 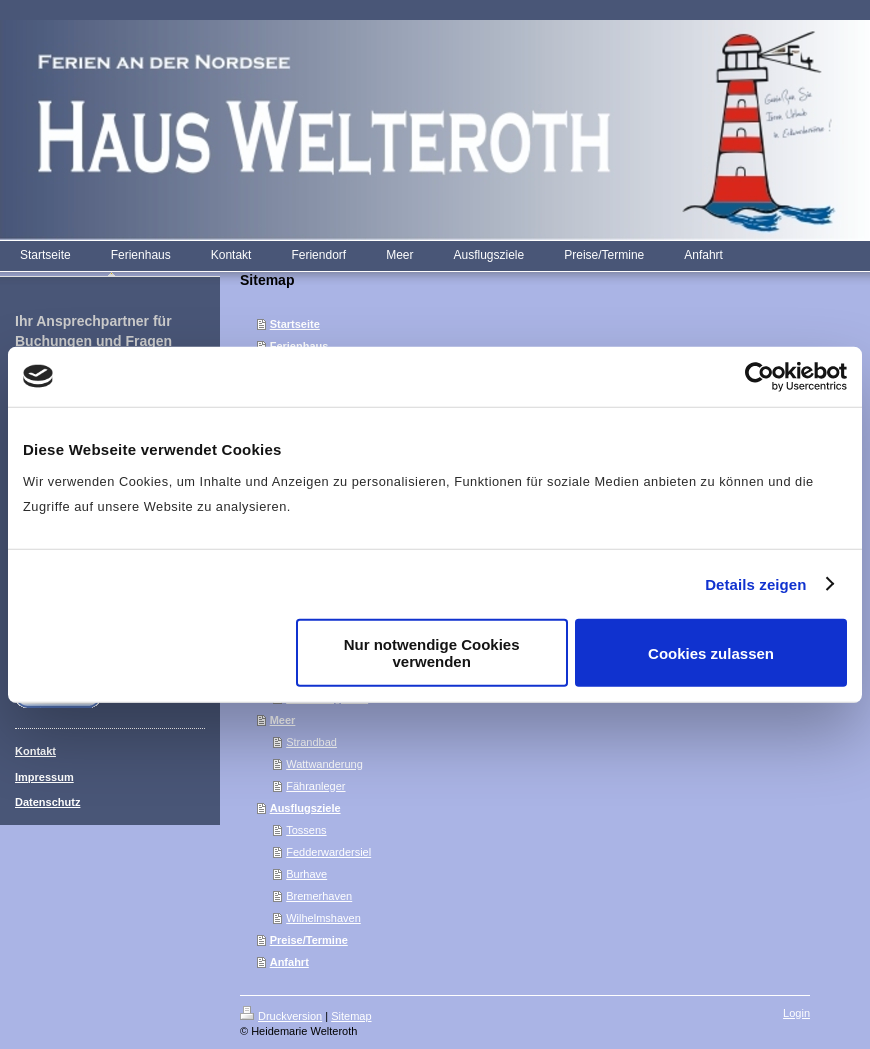 I want to click on Nur notwendige Cookies verwenden, so click(x=432, y=653).